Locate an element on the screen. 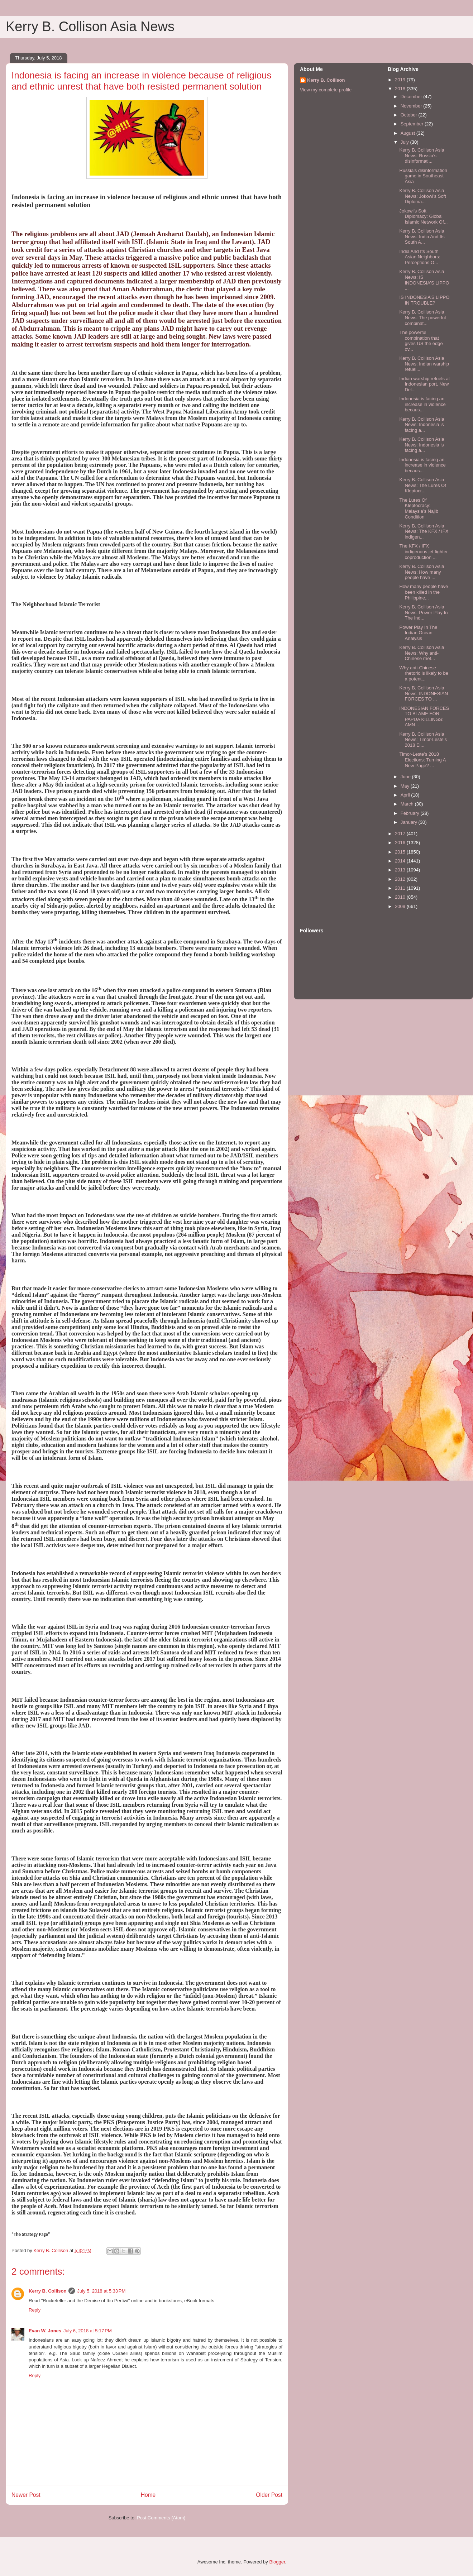 This screenshot has height=2576, width=473. Blogger is located at coordinates (277, 2562).